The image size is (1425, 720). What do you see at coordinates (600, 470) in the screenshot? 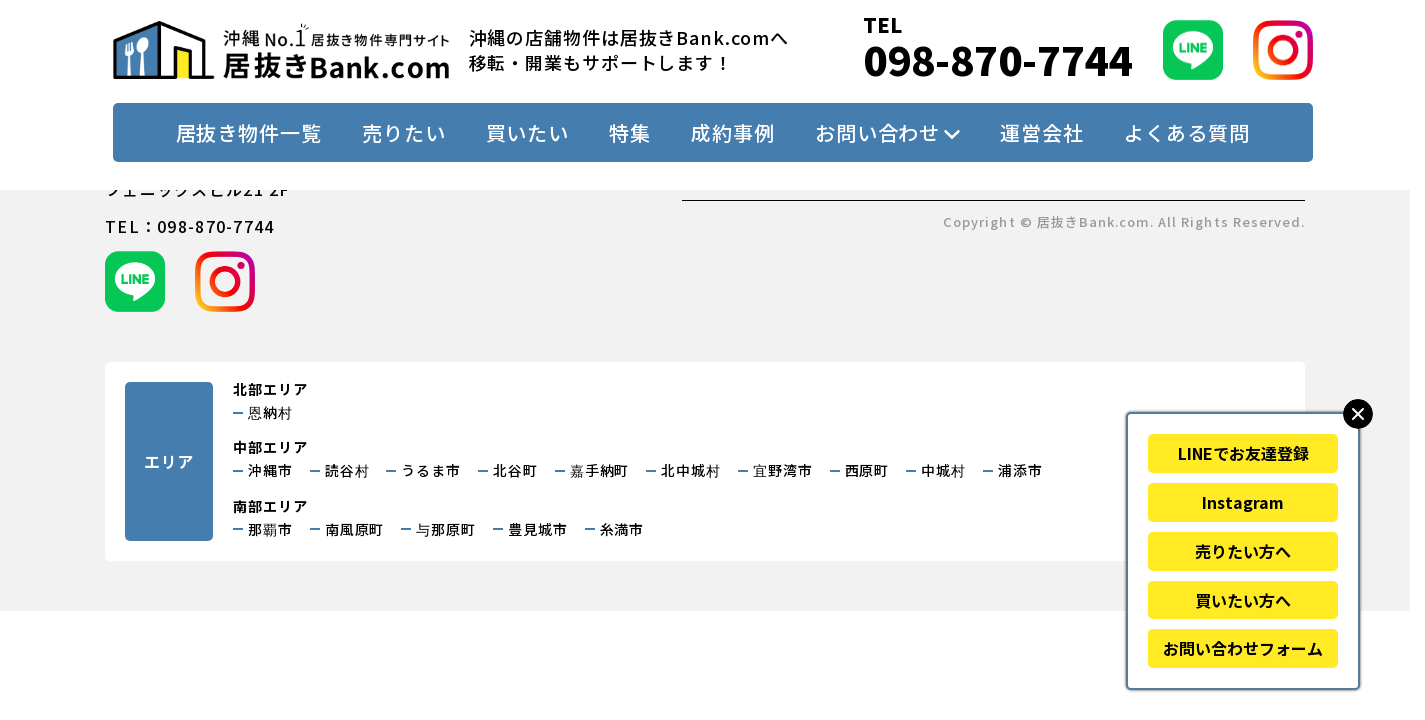
I see `嘉手納町` at bounding box center [600, 470].